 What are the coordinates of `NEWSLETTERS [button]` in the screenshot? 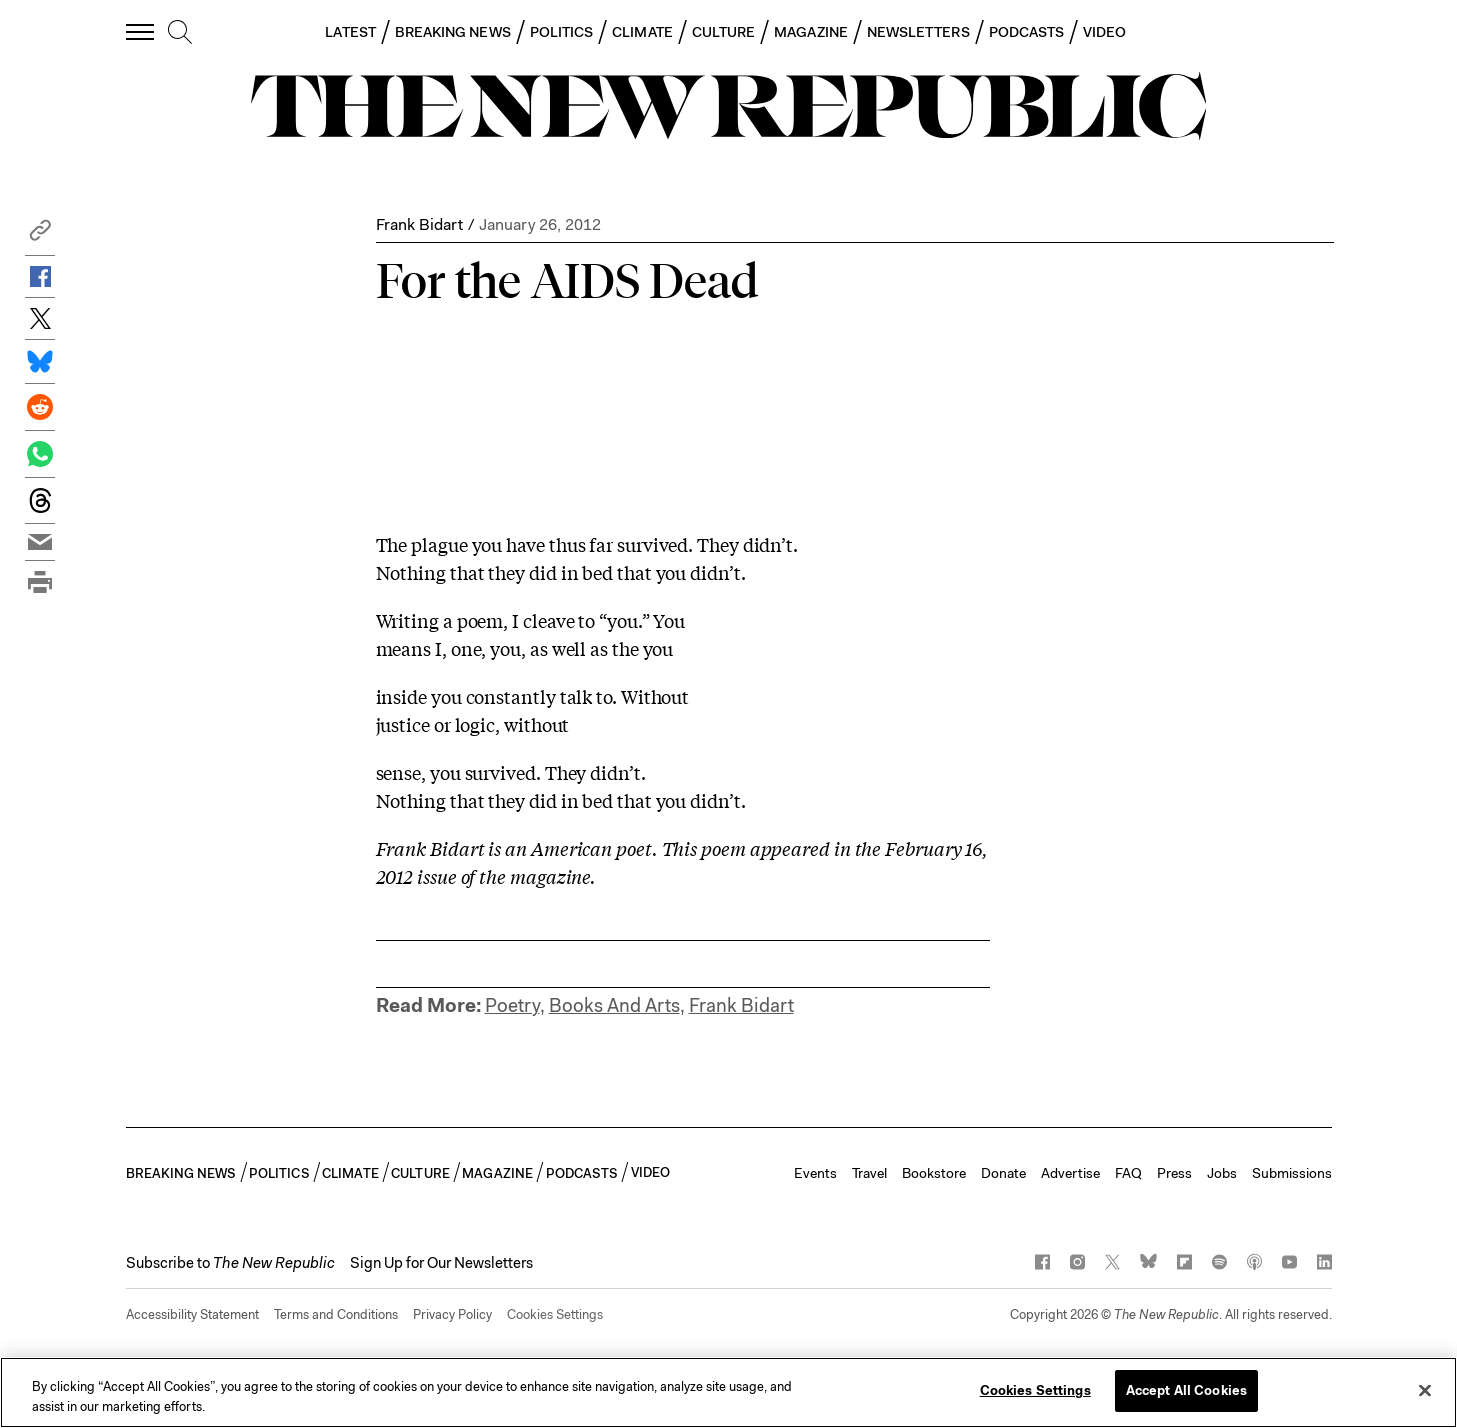 It's located at (918, 32).